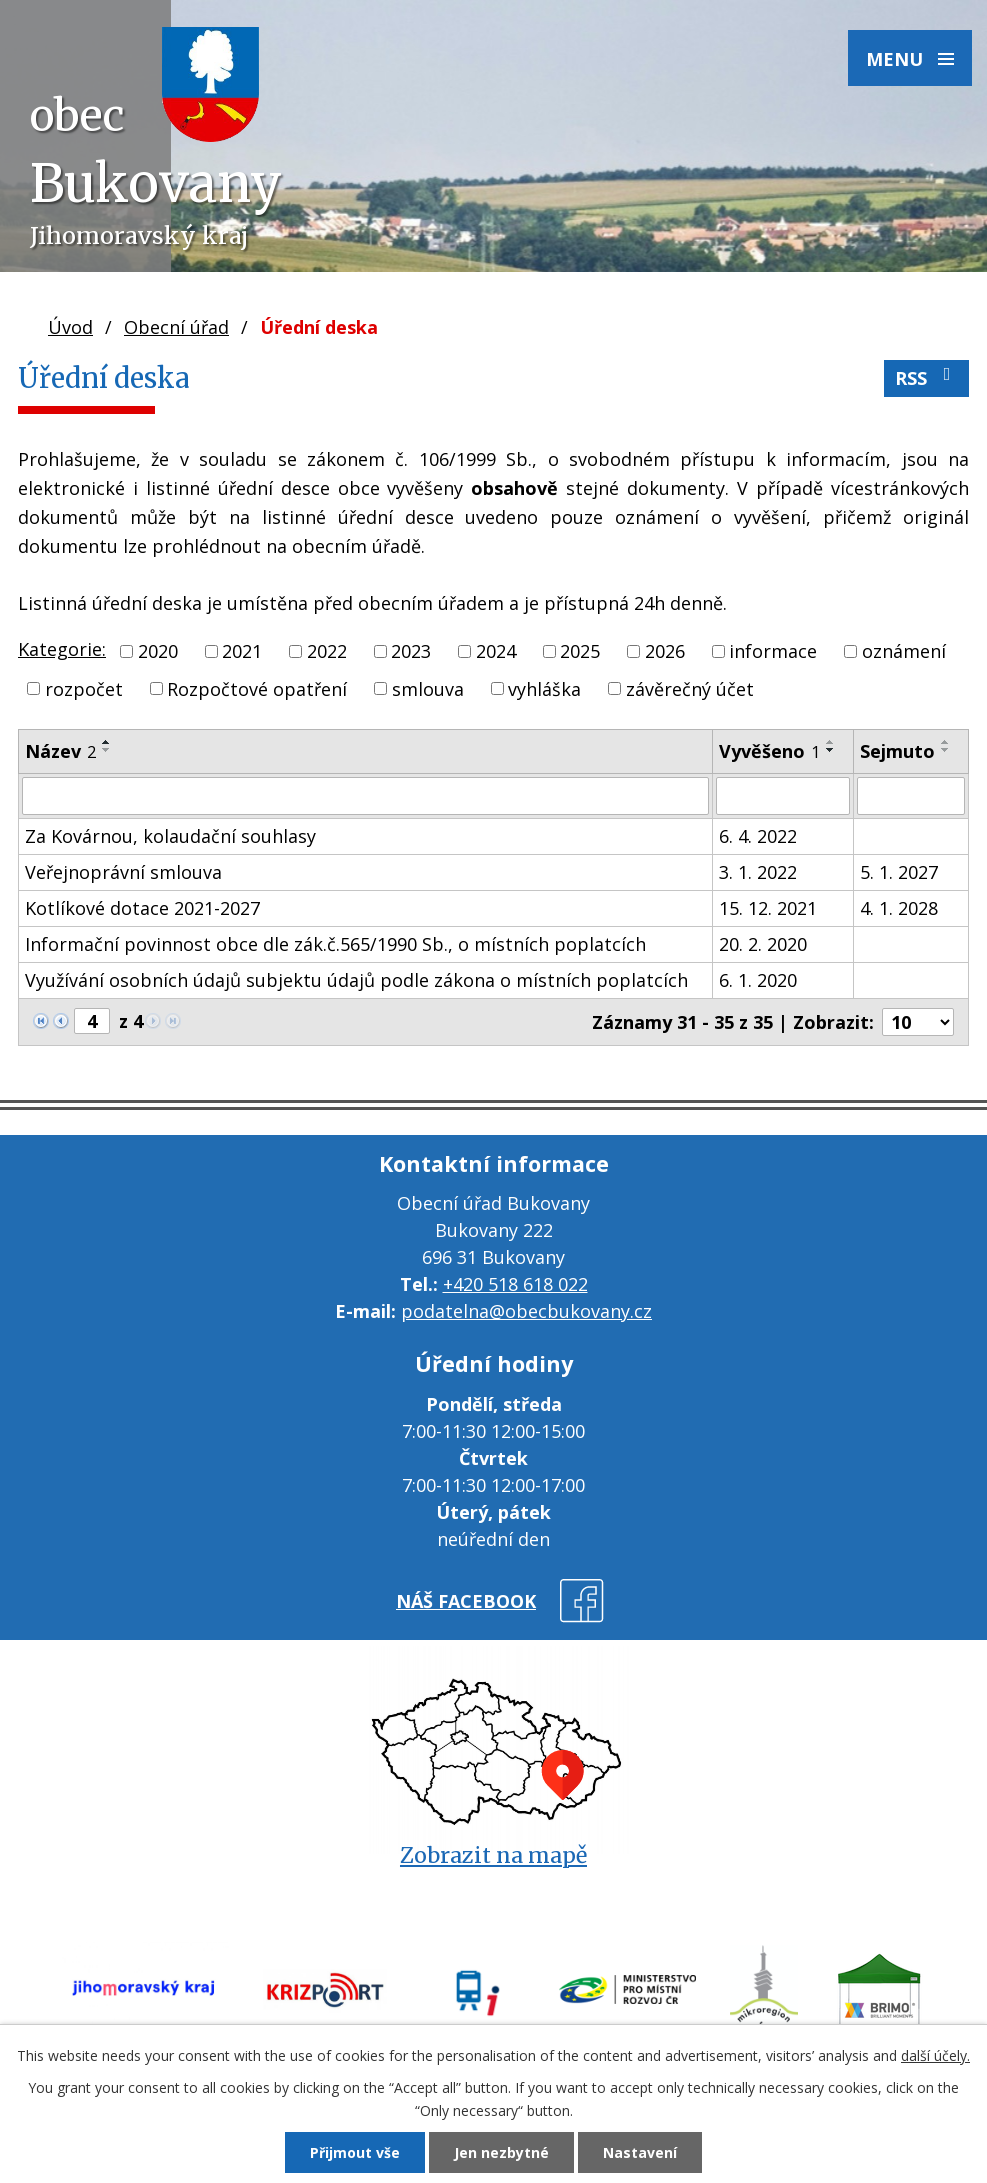 Image resolution: width=987 pixels, height=2183 pixels. Describe the element at coordinates (515, 1284) in the screenshot. I see `+420 518 618 022` at that location.